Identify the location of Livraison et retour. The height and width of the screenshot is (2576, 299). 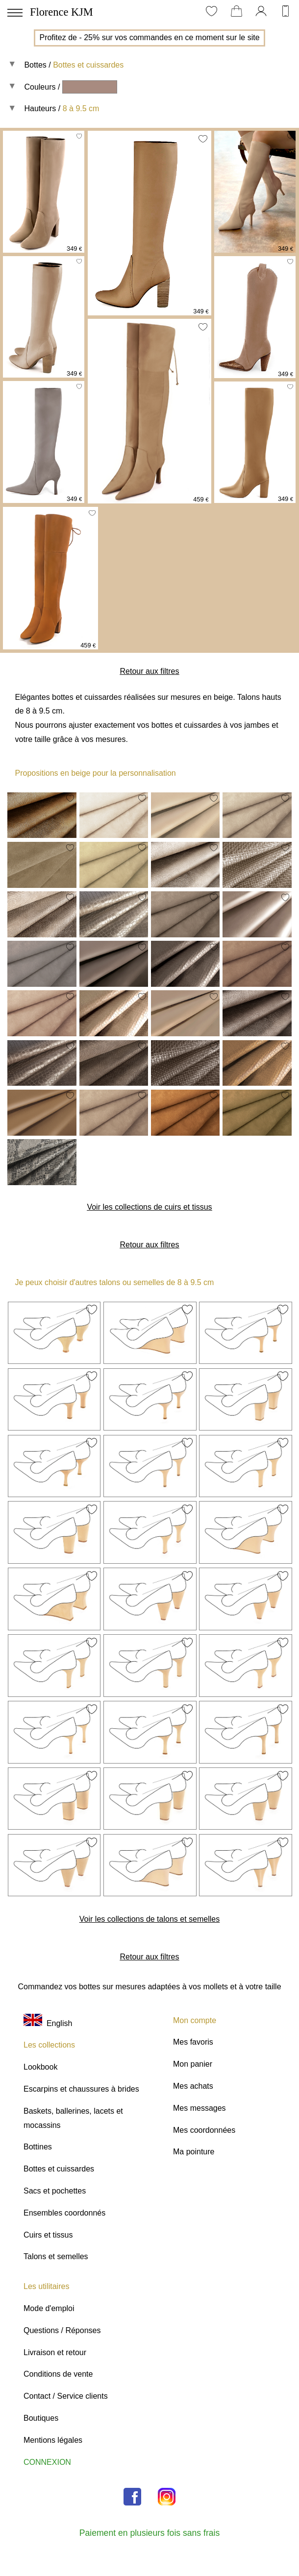
(55, 2352).